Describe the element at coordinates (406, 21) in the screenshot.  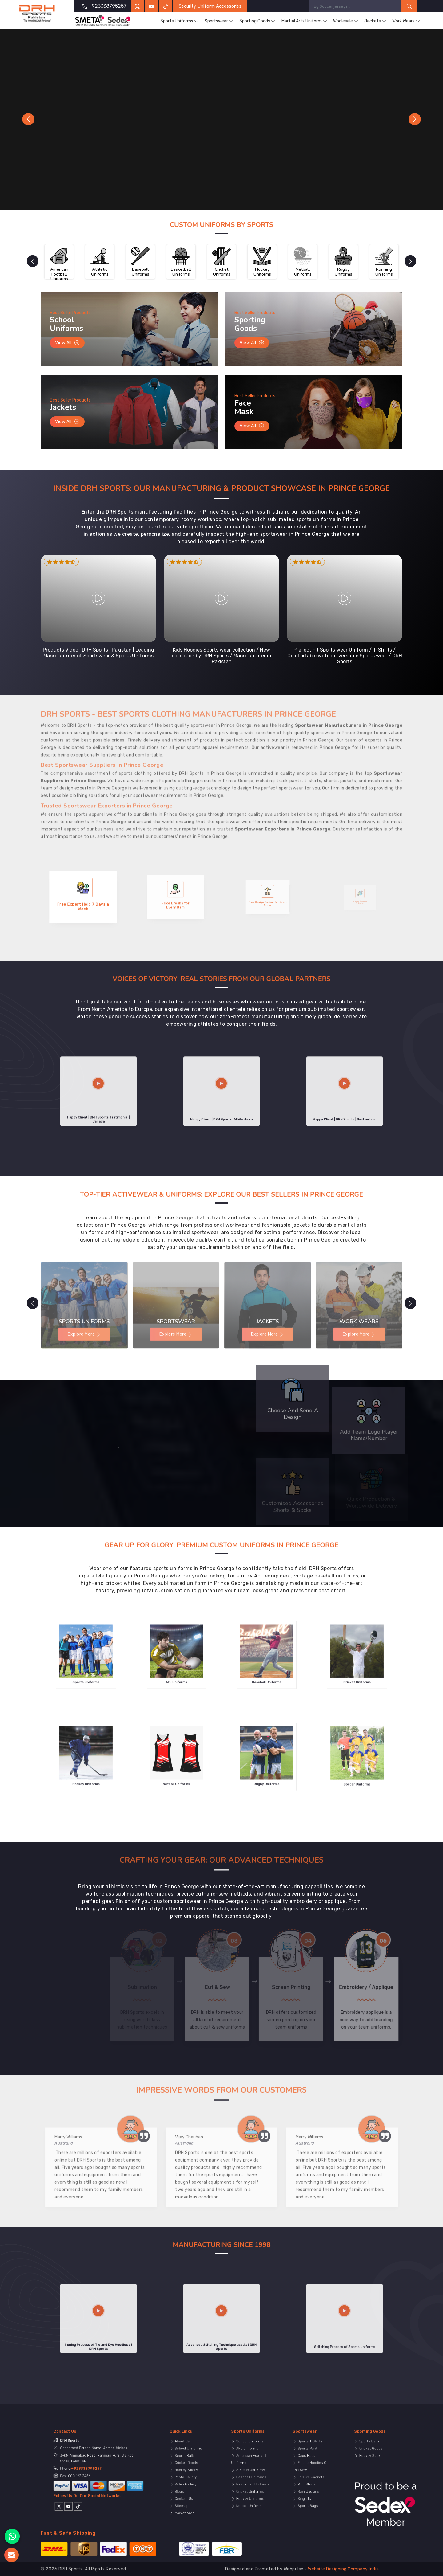
I see `Work Wears` at that location.